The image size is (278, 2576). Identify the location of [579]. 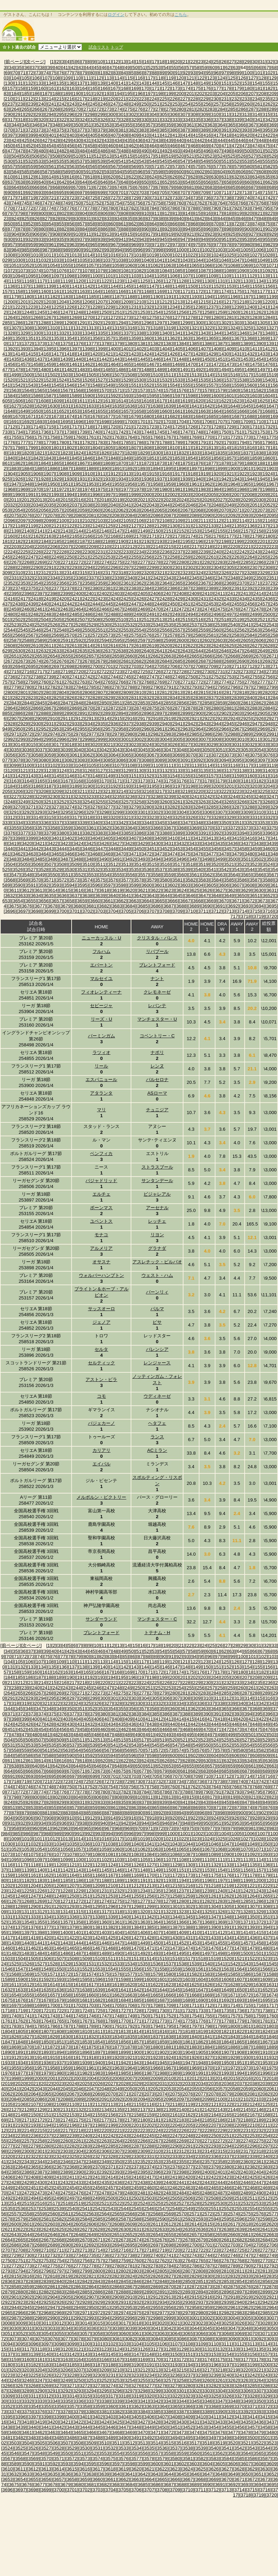
(238, 166).